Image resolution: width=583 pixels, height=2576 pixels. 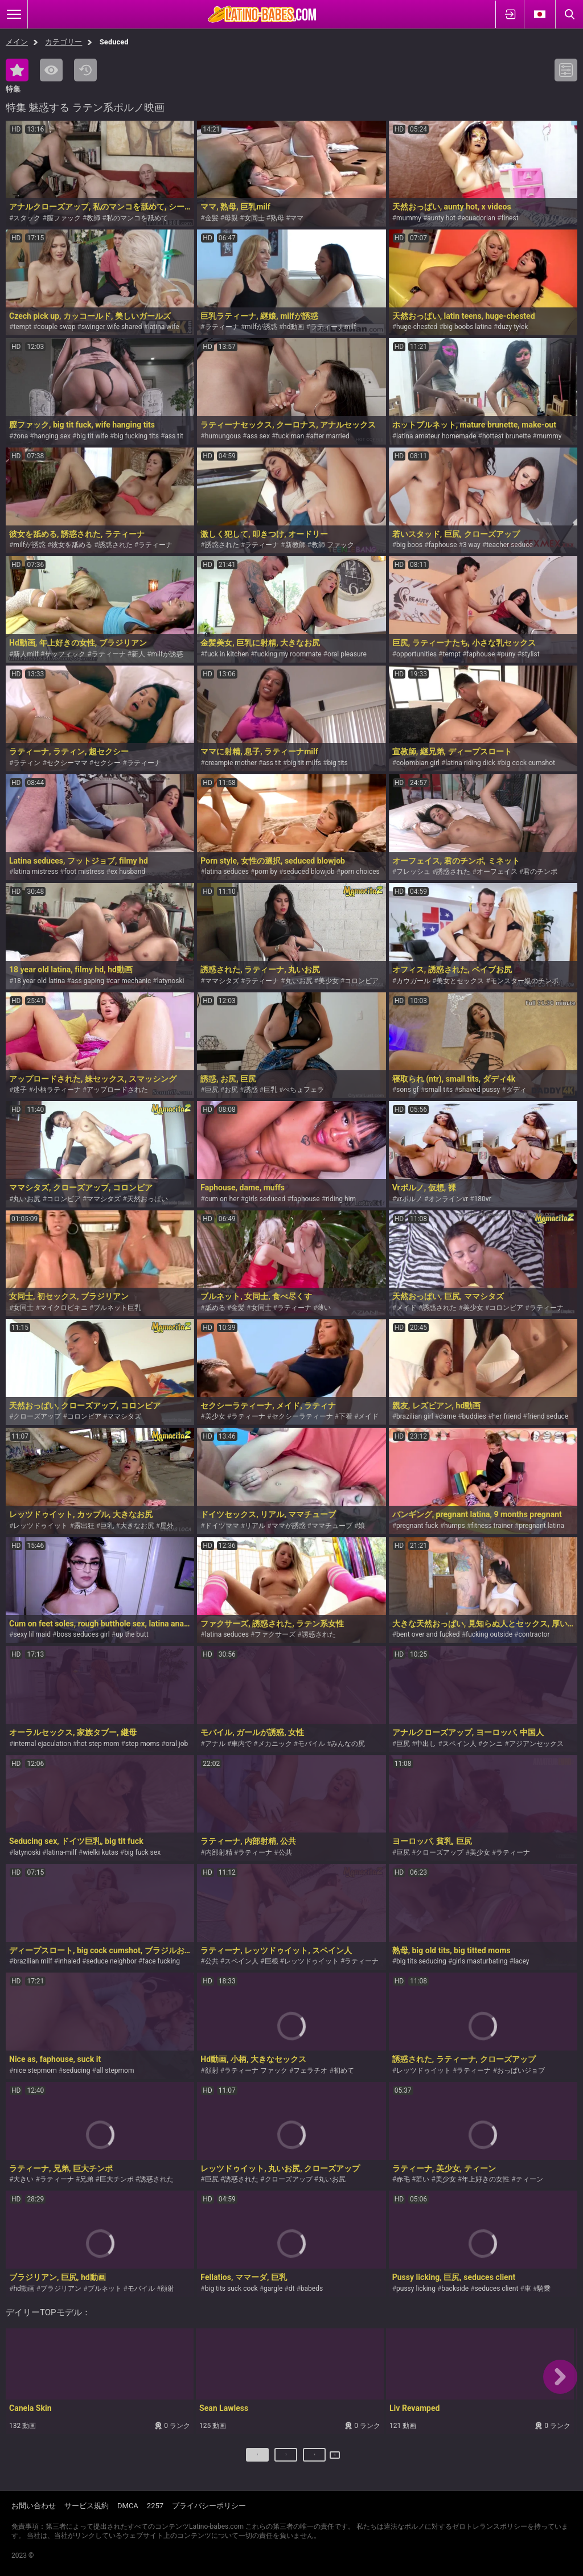 What do you see at coordinates (56, 327) in the screenshot?
I see `couple swap` at bounding box center [56, 327].